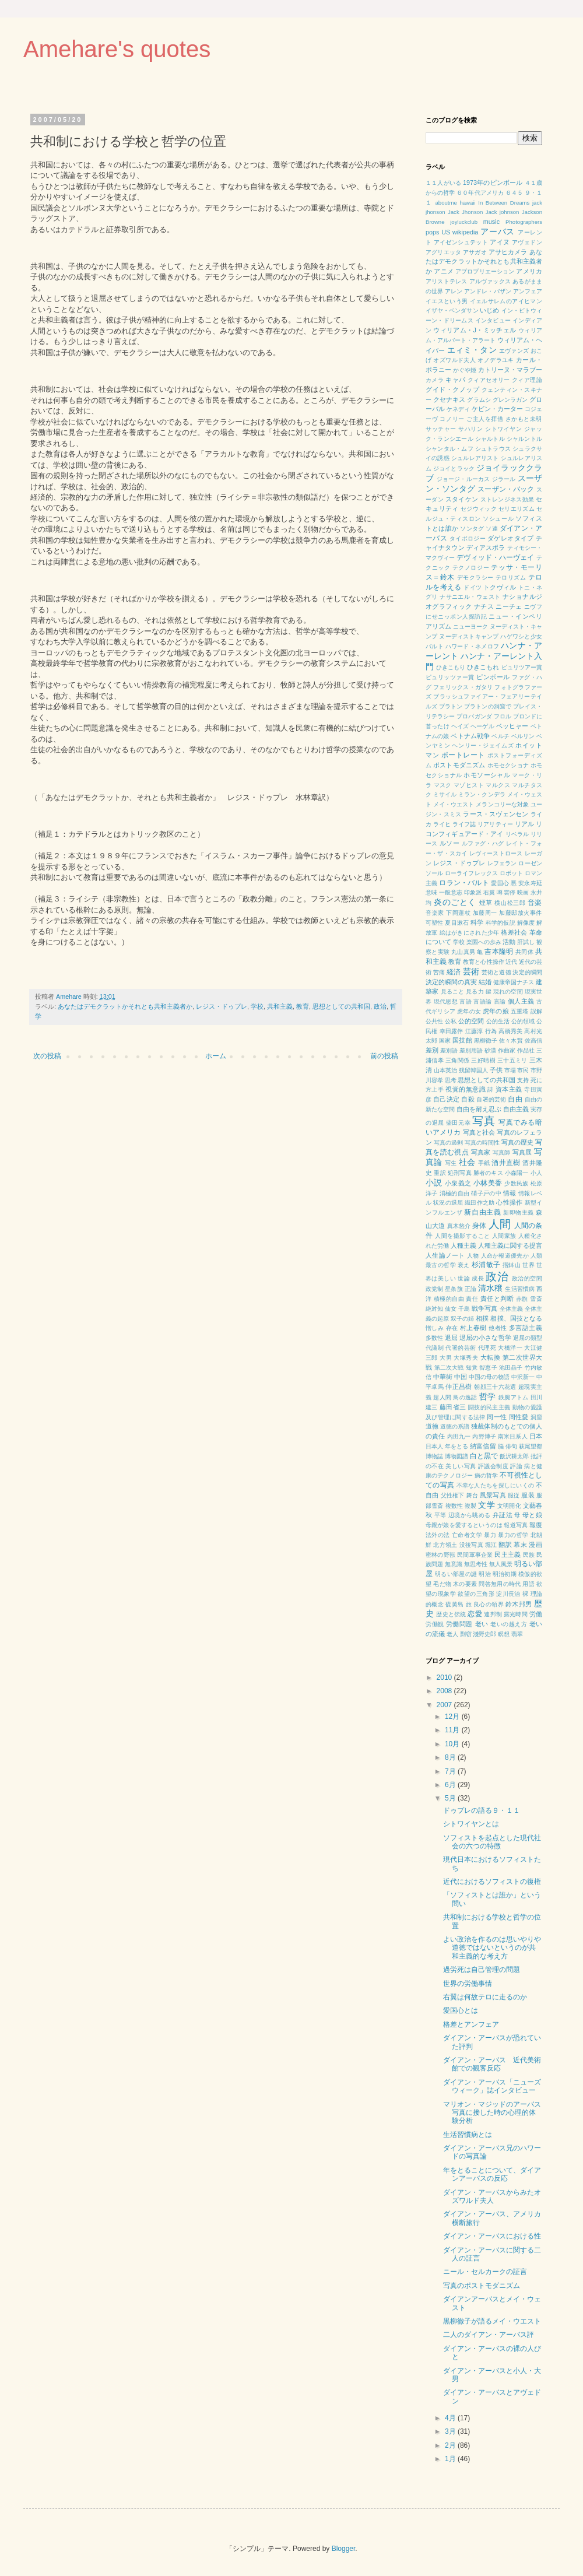 The height and width of the screenshot is (2576, 583). I want to click on プラトン, so click(450, 706).